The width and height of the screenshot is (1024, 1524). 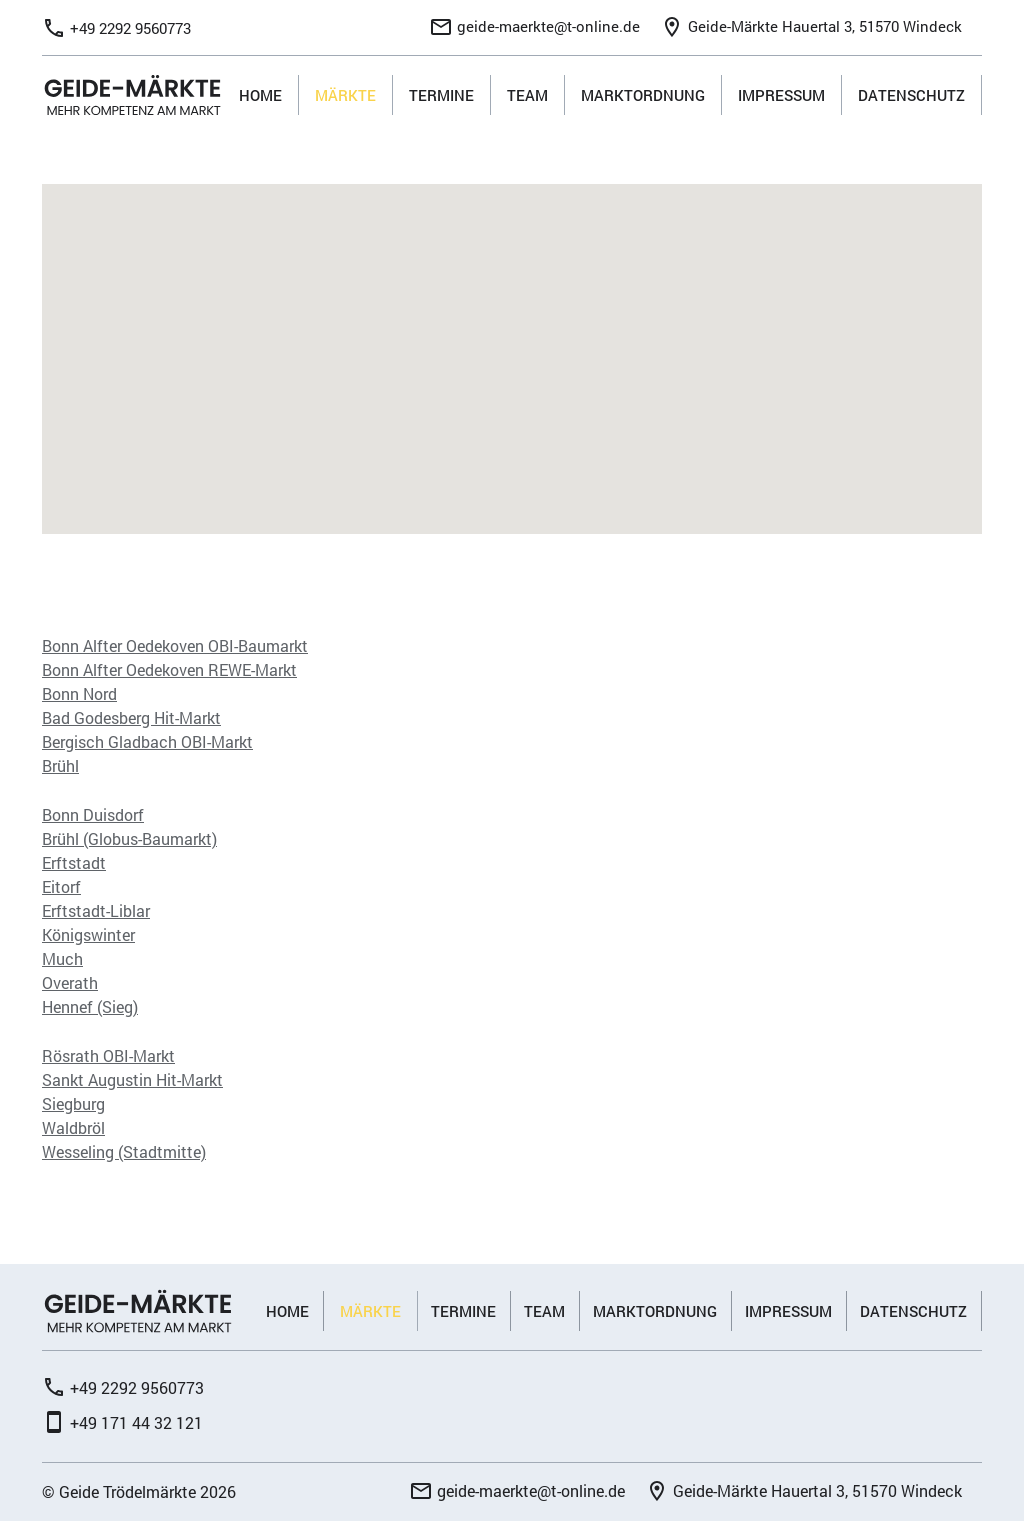 What do you see at coordinates (260, 96) in the screenshot?
I see `Home` at bounding box center [260, 96].